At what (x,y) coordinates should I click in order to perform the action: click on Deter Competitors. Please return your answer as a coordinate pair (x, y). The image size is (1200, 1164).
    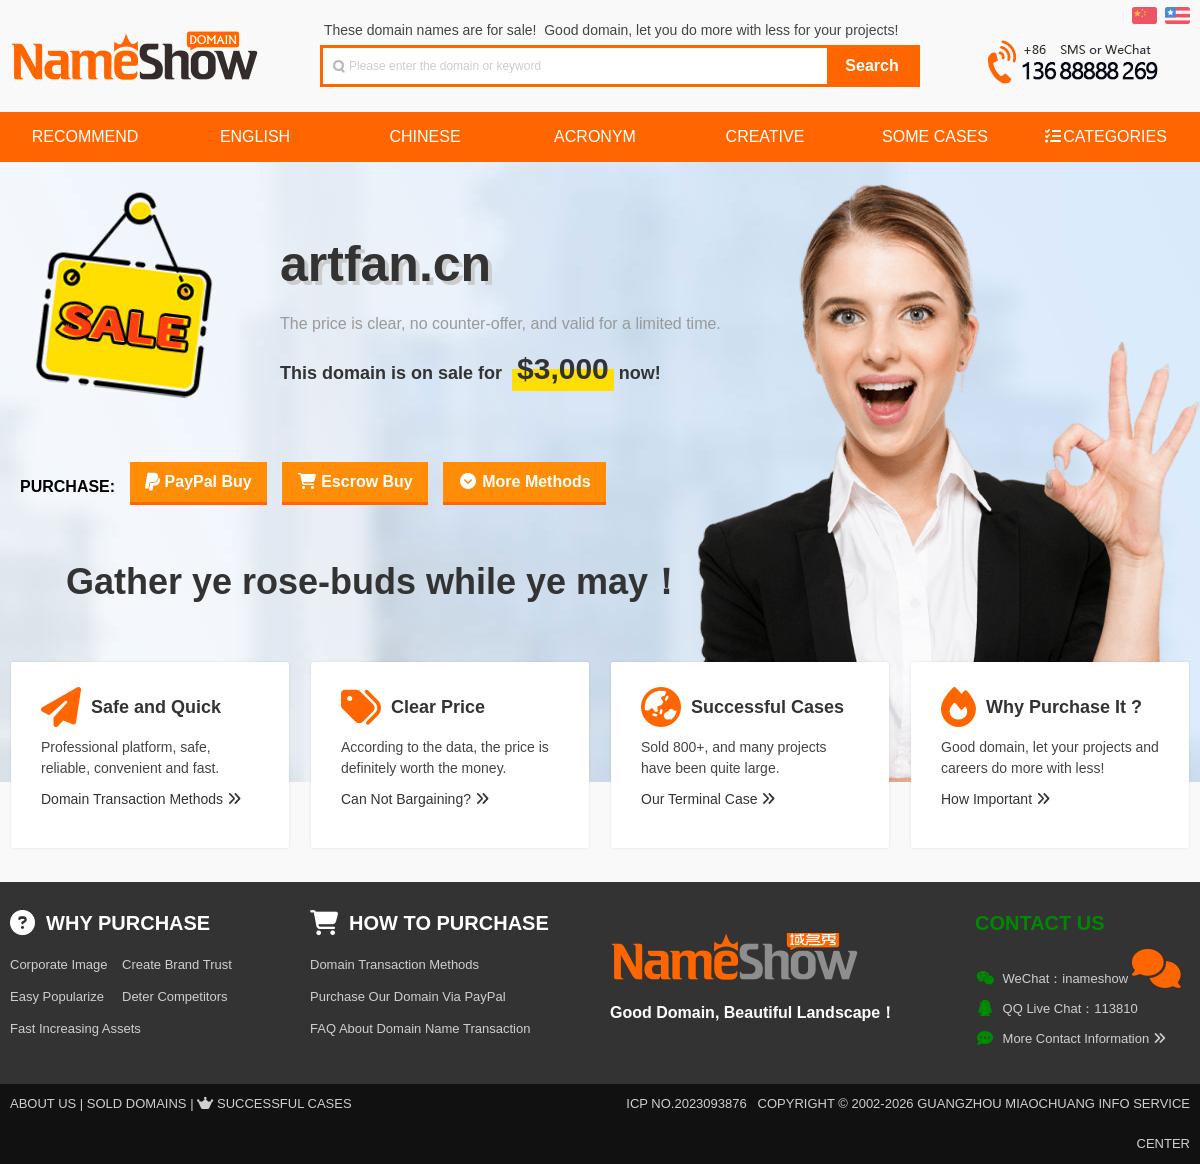
    Looking at the image, I should click on (174, 996).